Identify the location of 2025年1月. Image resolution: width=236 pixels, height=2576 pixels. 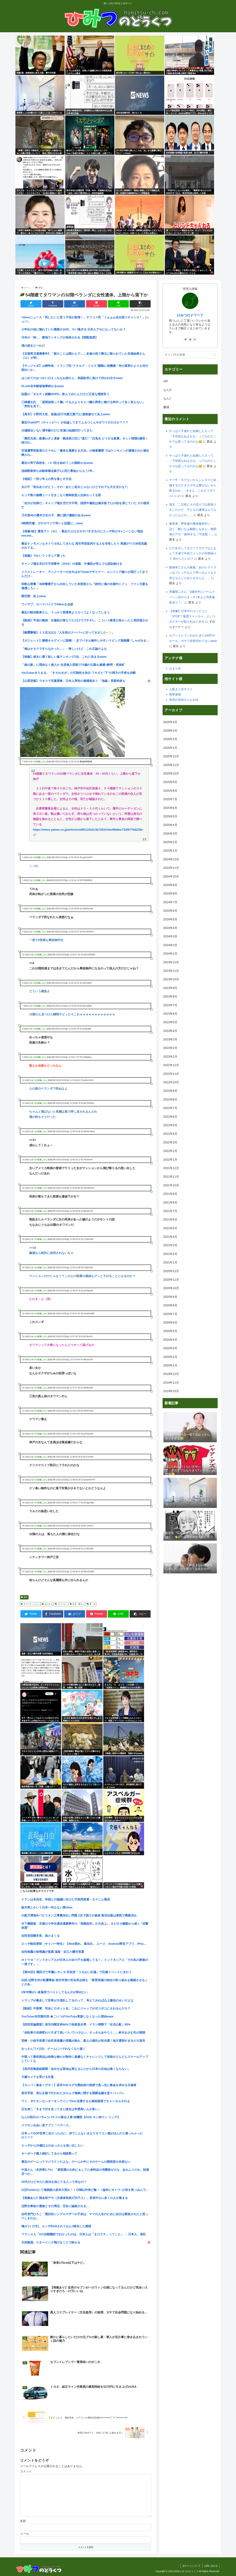
(170, 850).